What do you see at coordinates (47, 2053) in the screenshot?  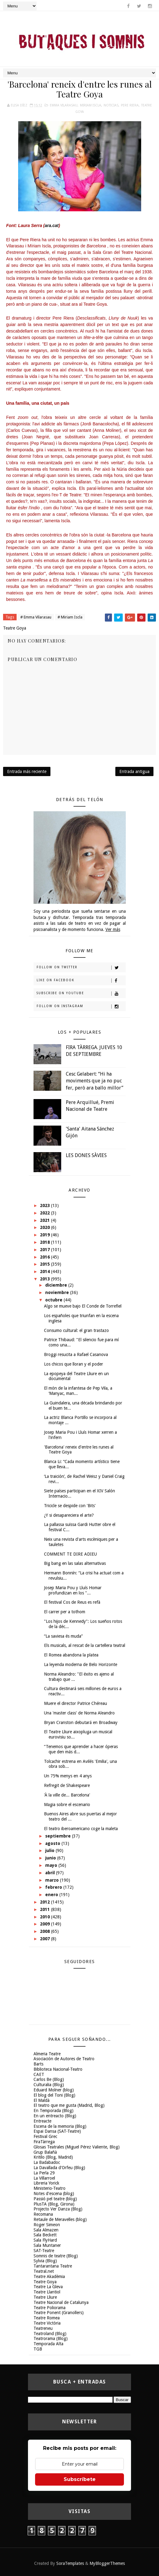 I see `Almeria Teatre` at bounding box center [47, 2053].